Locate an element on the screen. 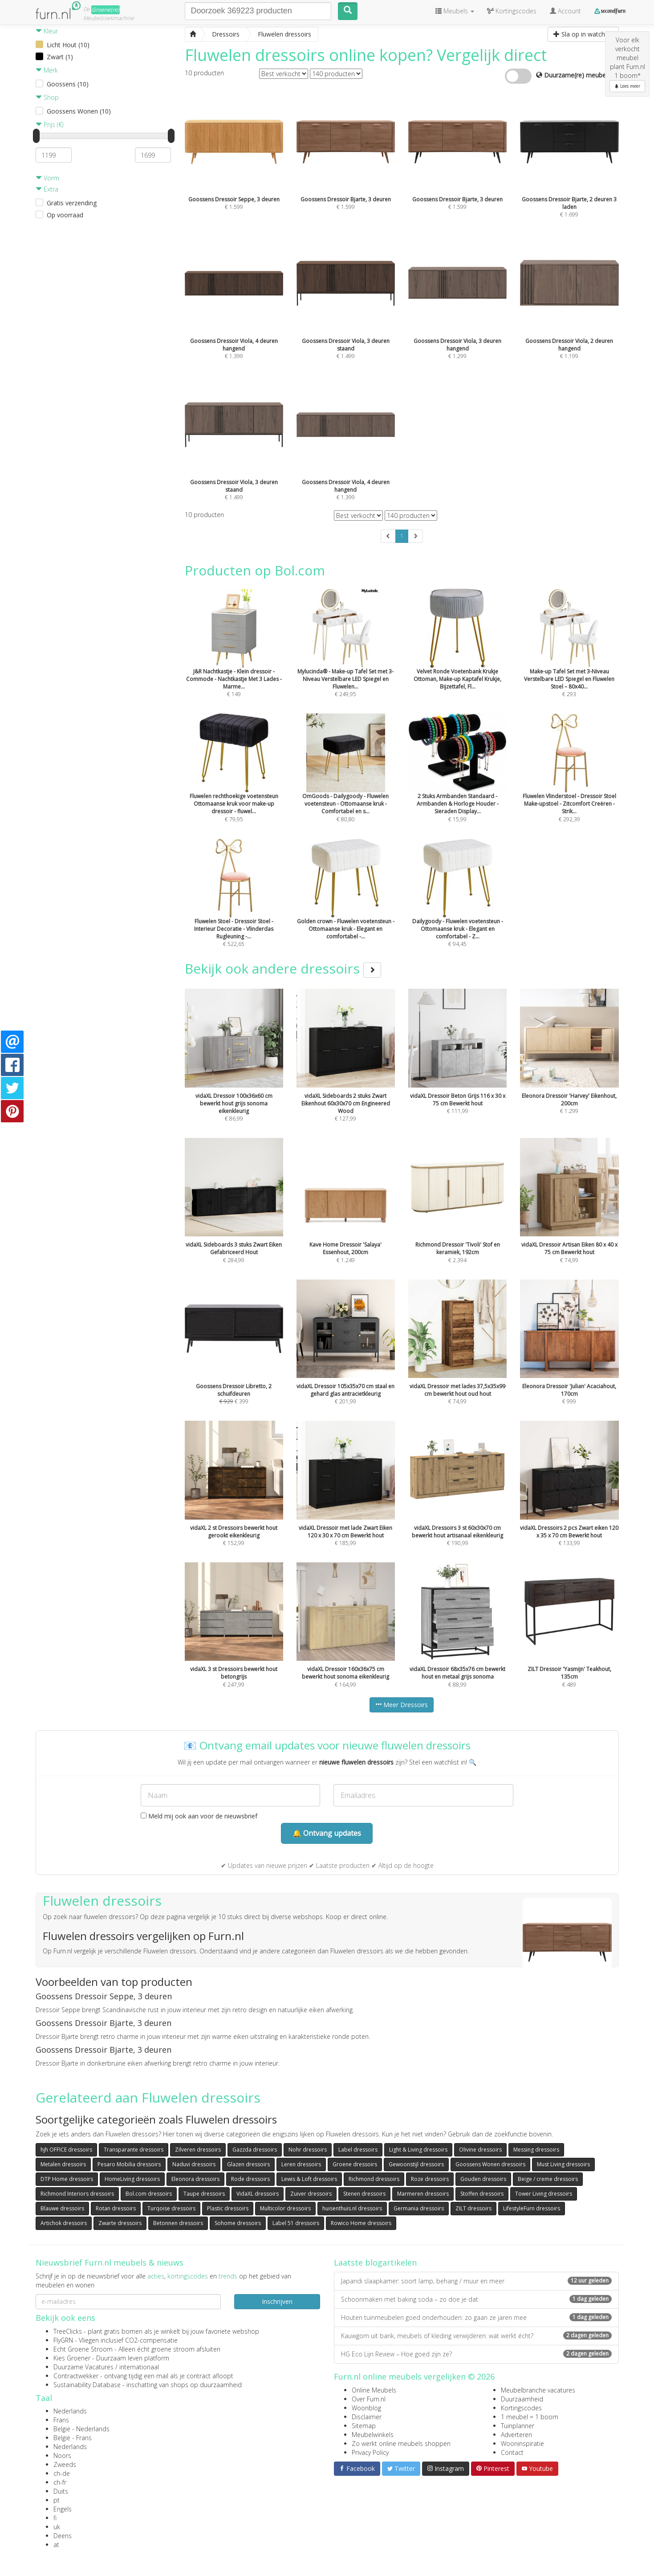 The height and width of the screenshot is (2576, 654). Disclaimer is located at coordinates (367, 2417).